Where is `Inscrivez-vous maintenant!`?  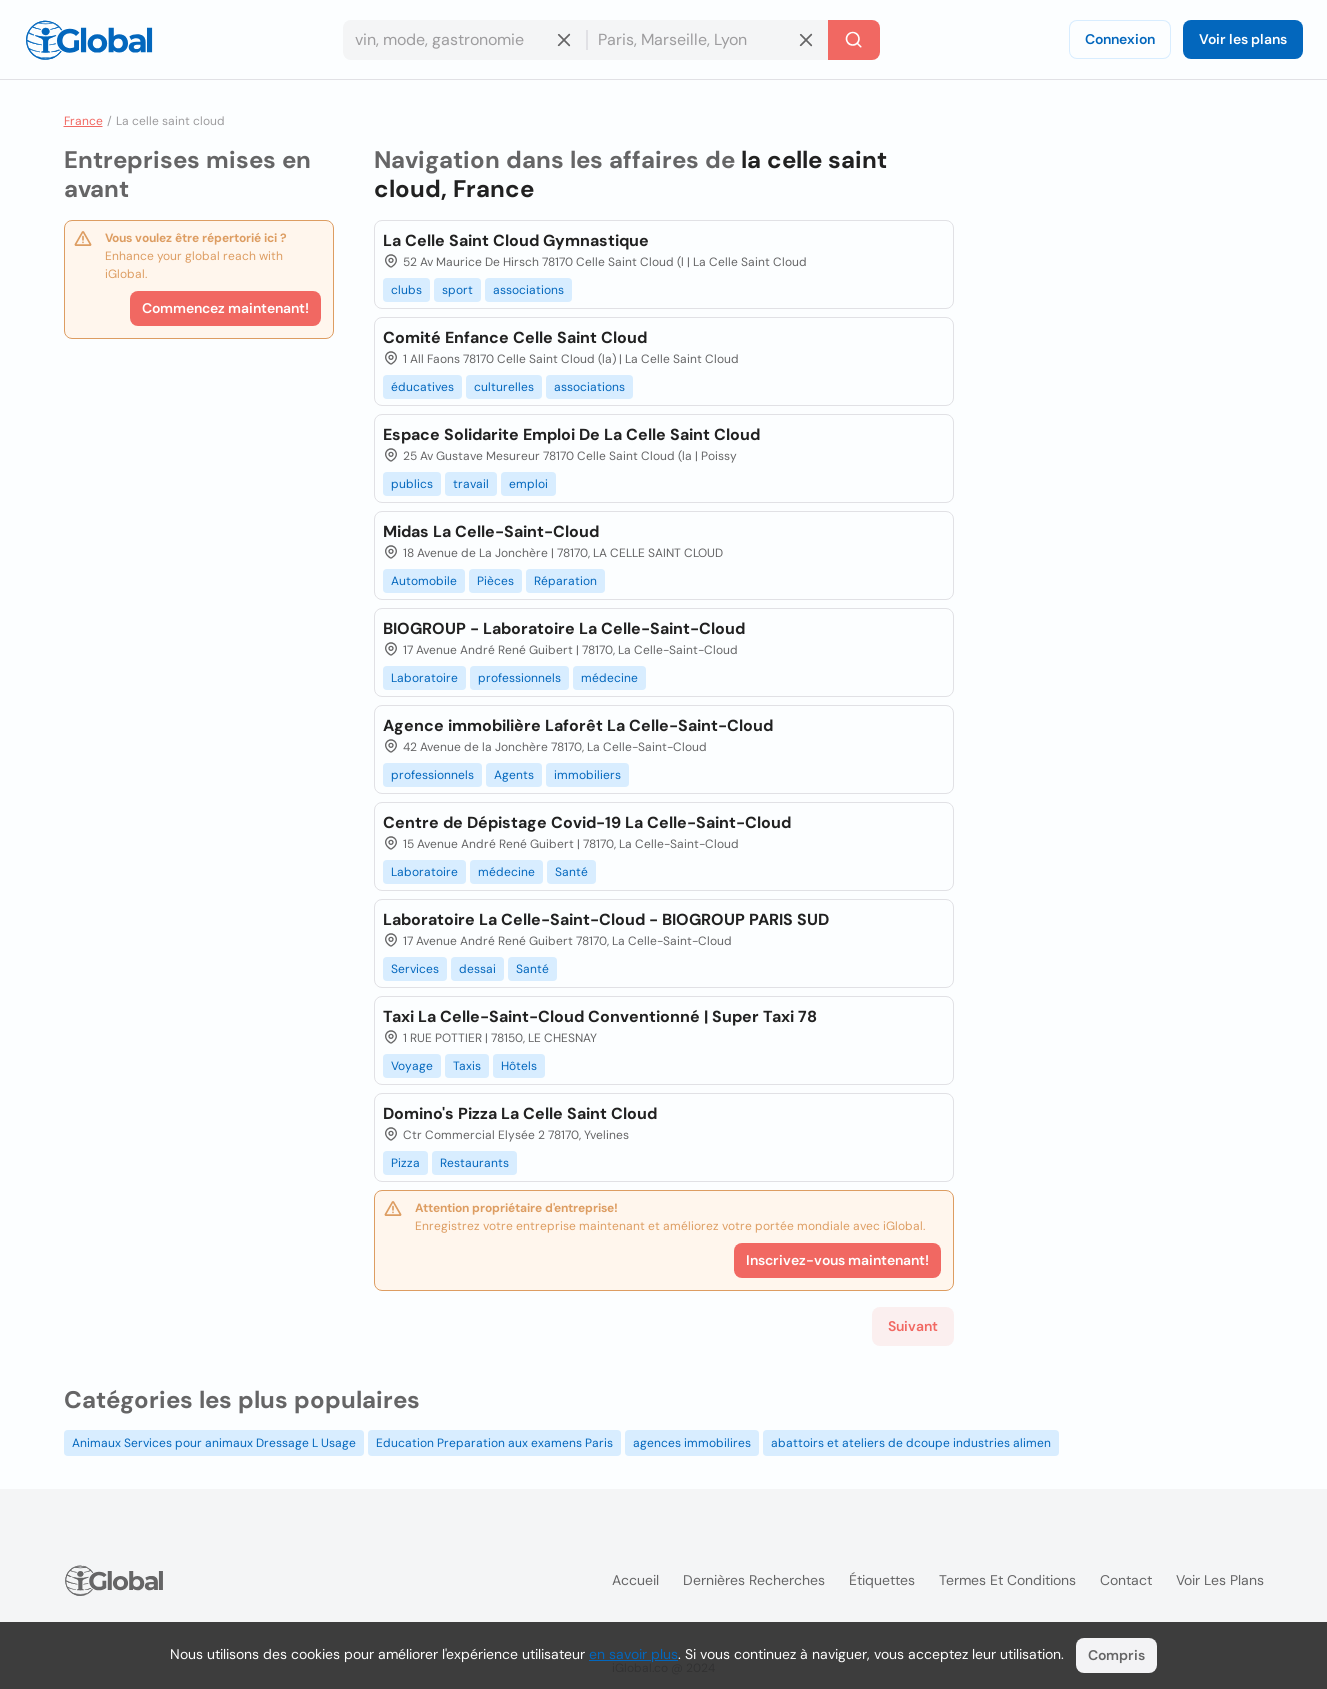 Inscrivez-vous maintenant! is located at coordinates (837, 1260).